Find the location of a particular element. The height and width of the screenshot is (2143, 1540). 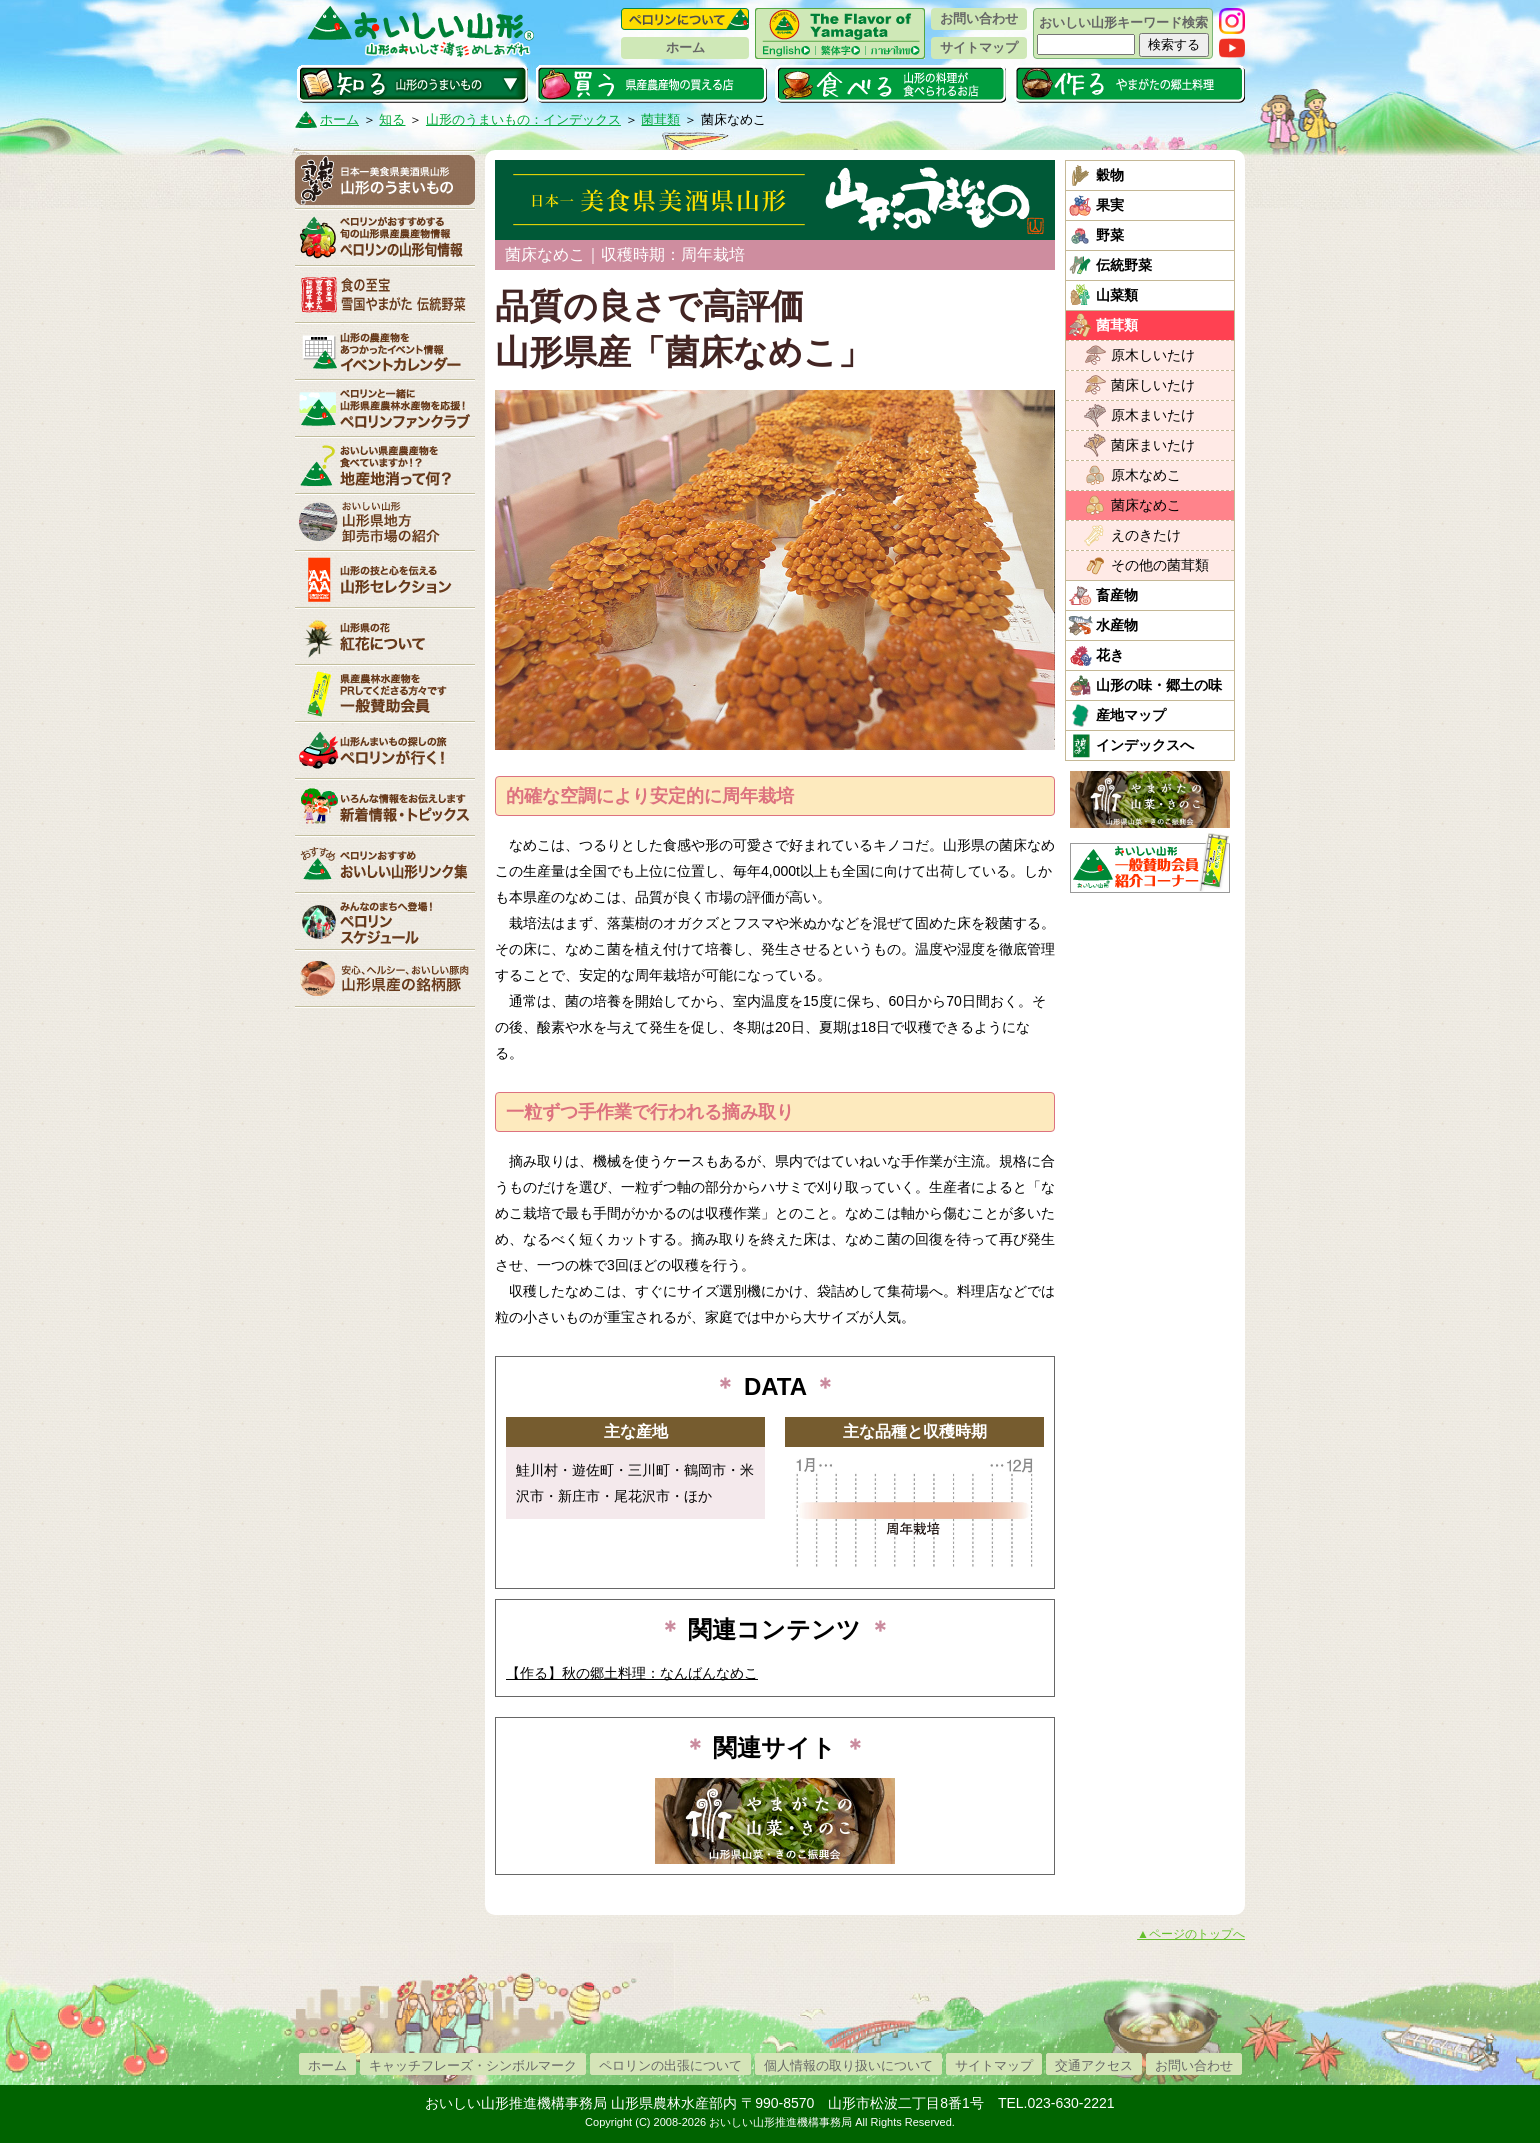

賛助会員一覧 is located at coordinates (385, 693).